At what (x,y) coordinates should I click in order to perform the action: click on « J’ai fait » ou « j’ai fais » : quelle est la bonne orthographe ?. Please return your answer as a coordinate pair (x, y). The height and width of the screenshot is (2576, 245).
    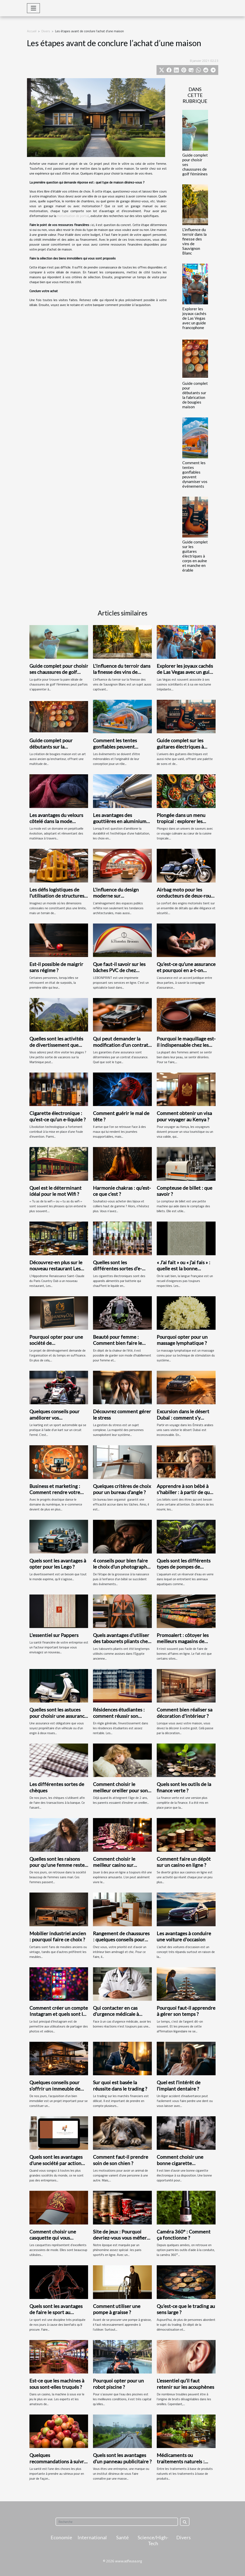
    Looking at the image, I should click on (183, 1268).